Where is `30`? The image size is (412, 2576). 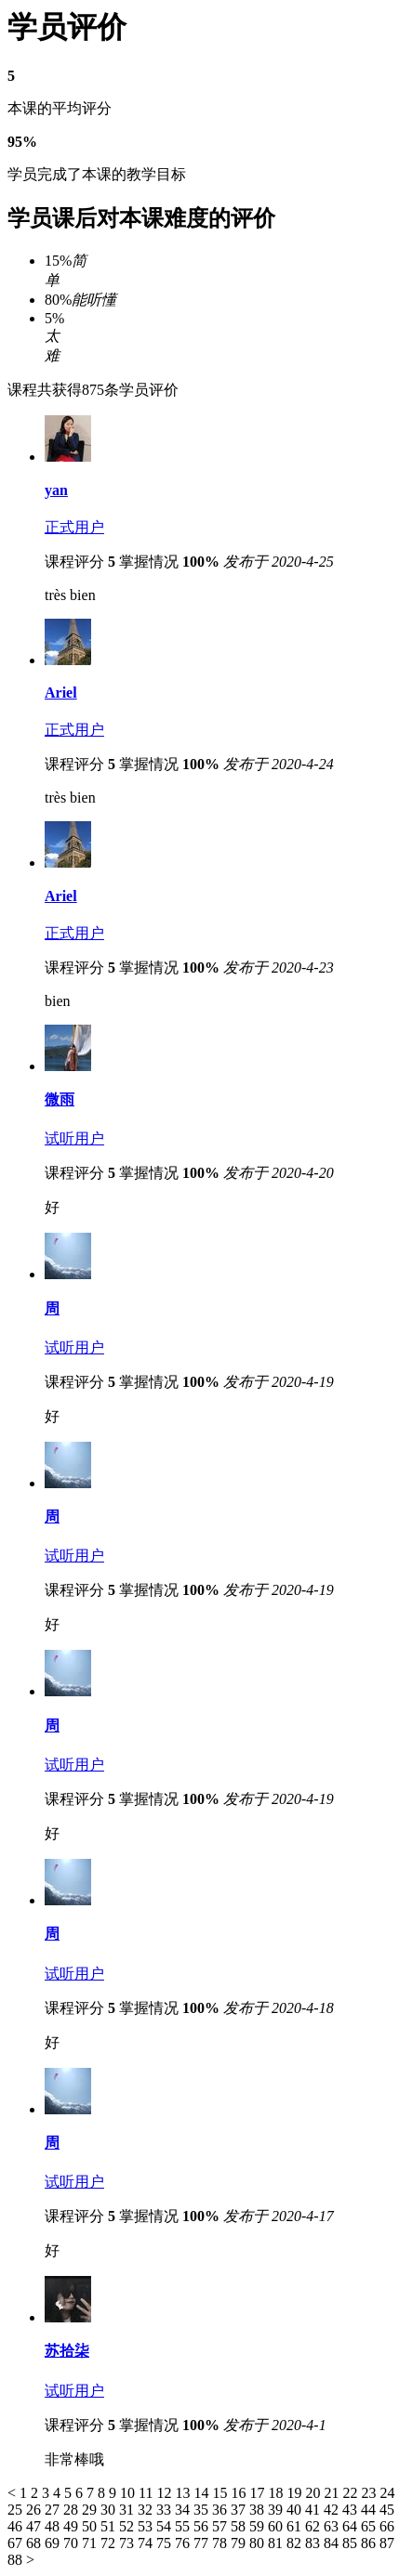
30 is located at coordinates (109, 2509).